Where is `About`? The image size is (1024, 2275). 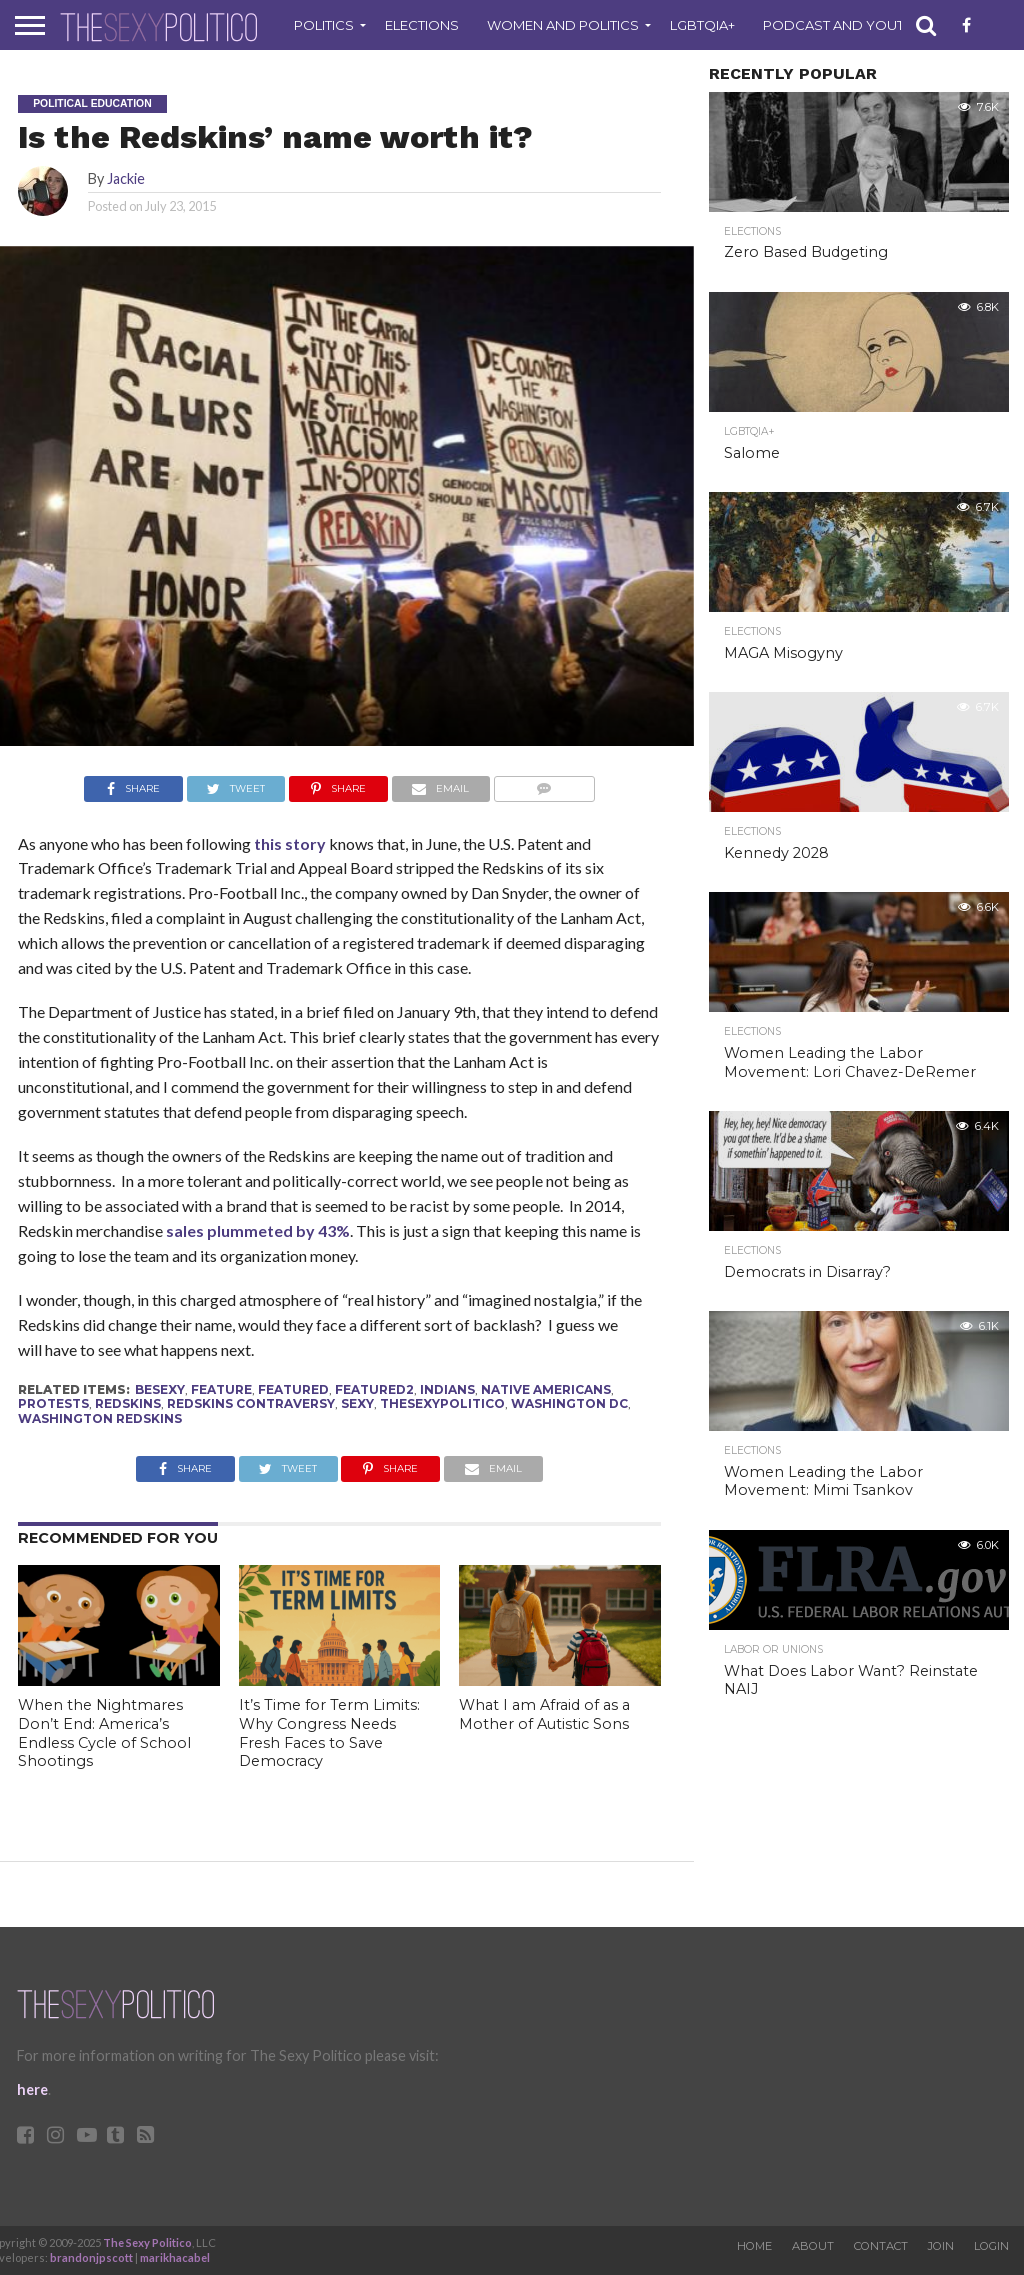 About is located at coordinates (813, 2246).